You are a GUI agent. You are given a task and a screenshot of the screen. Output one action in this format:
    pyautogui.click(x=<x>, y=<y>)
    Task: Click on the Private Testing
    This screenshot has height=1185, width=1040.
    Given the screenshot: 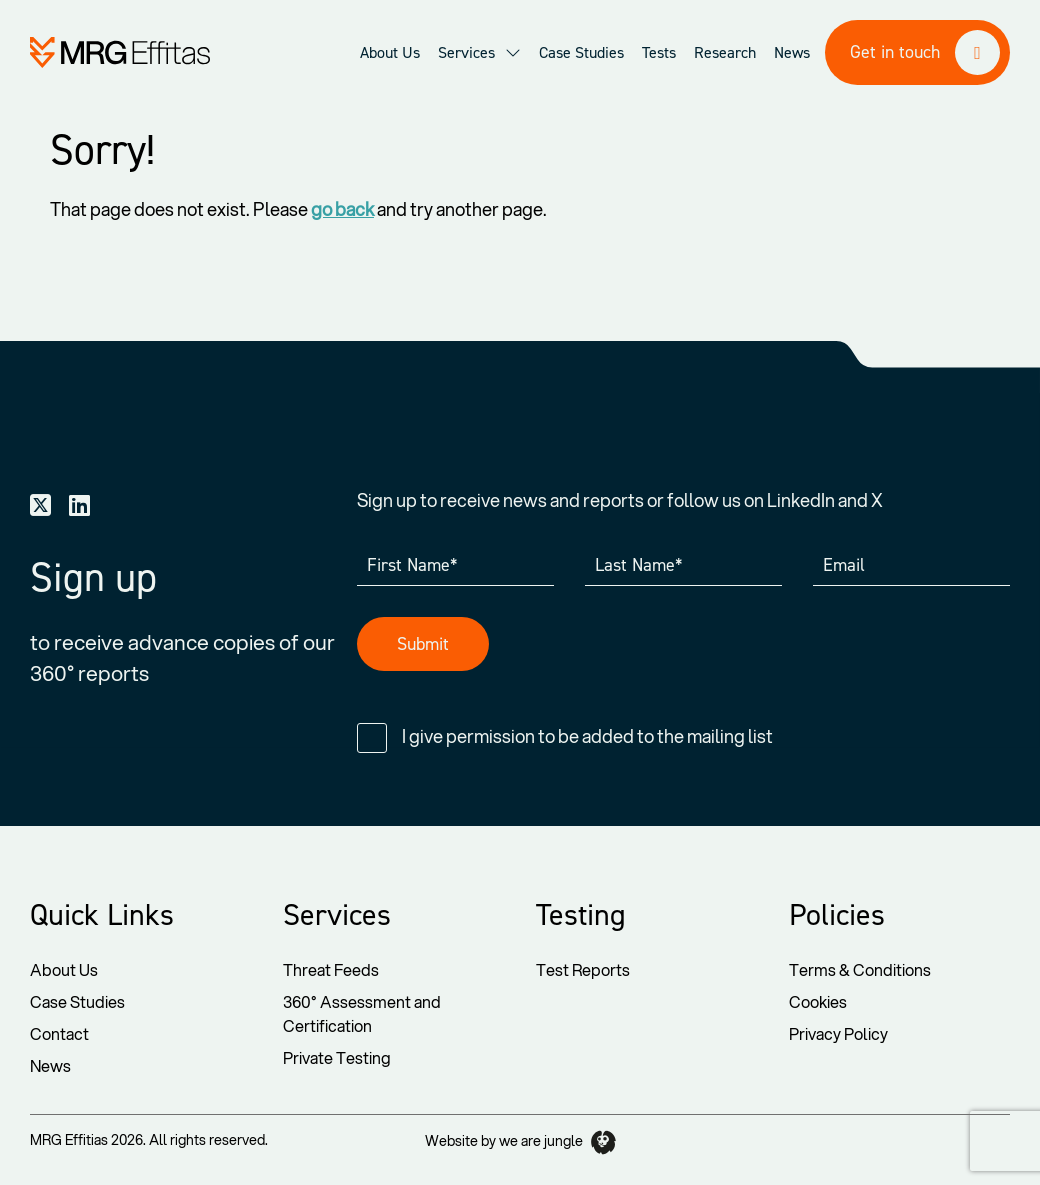 What is the action you would take?
    pyautogui.click(x=337, y=1057)
    